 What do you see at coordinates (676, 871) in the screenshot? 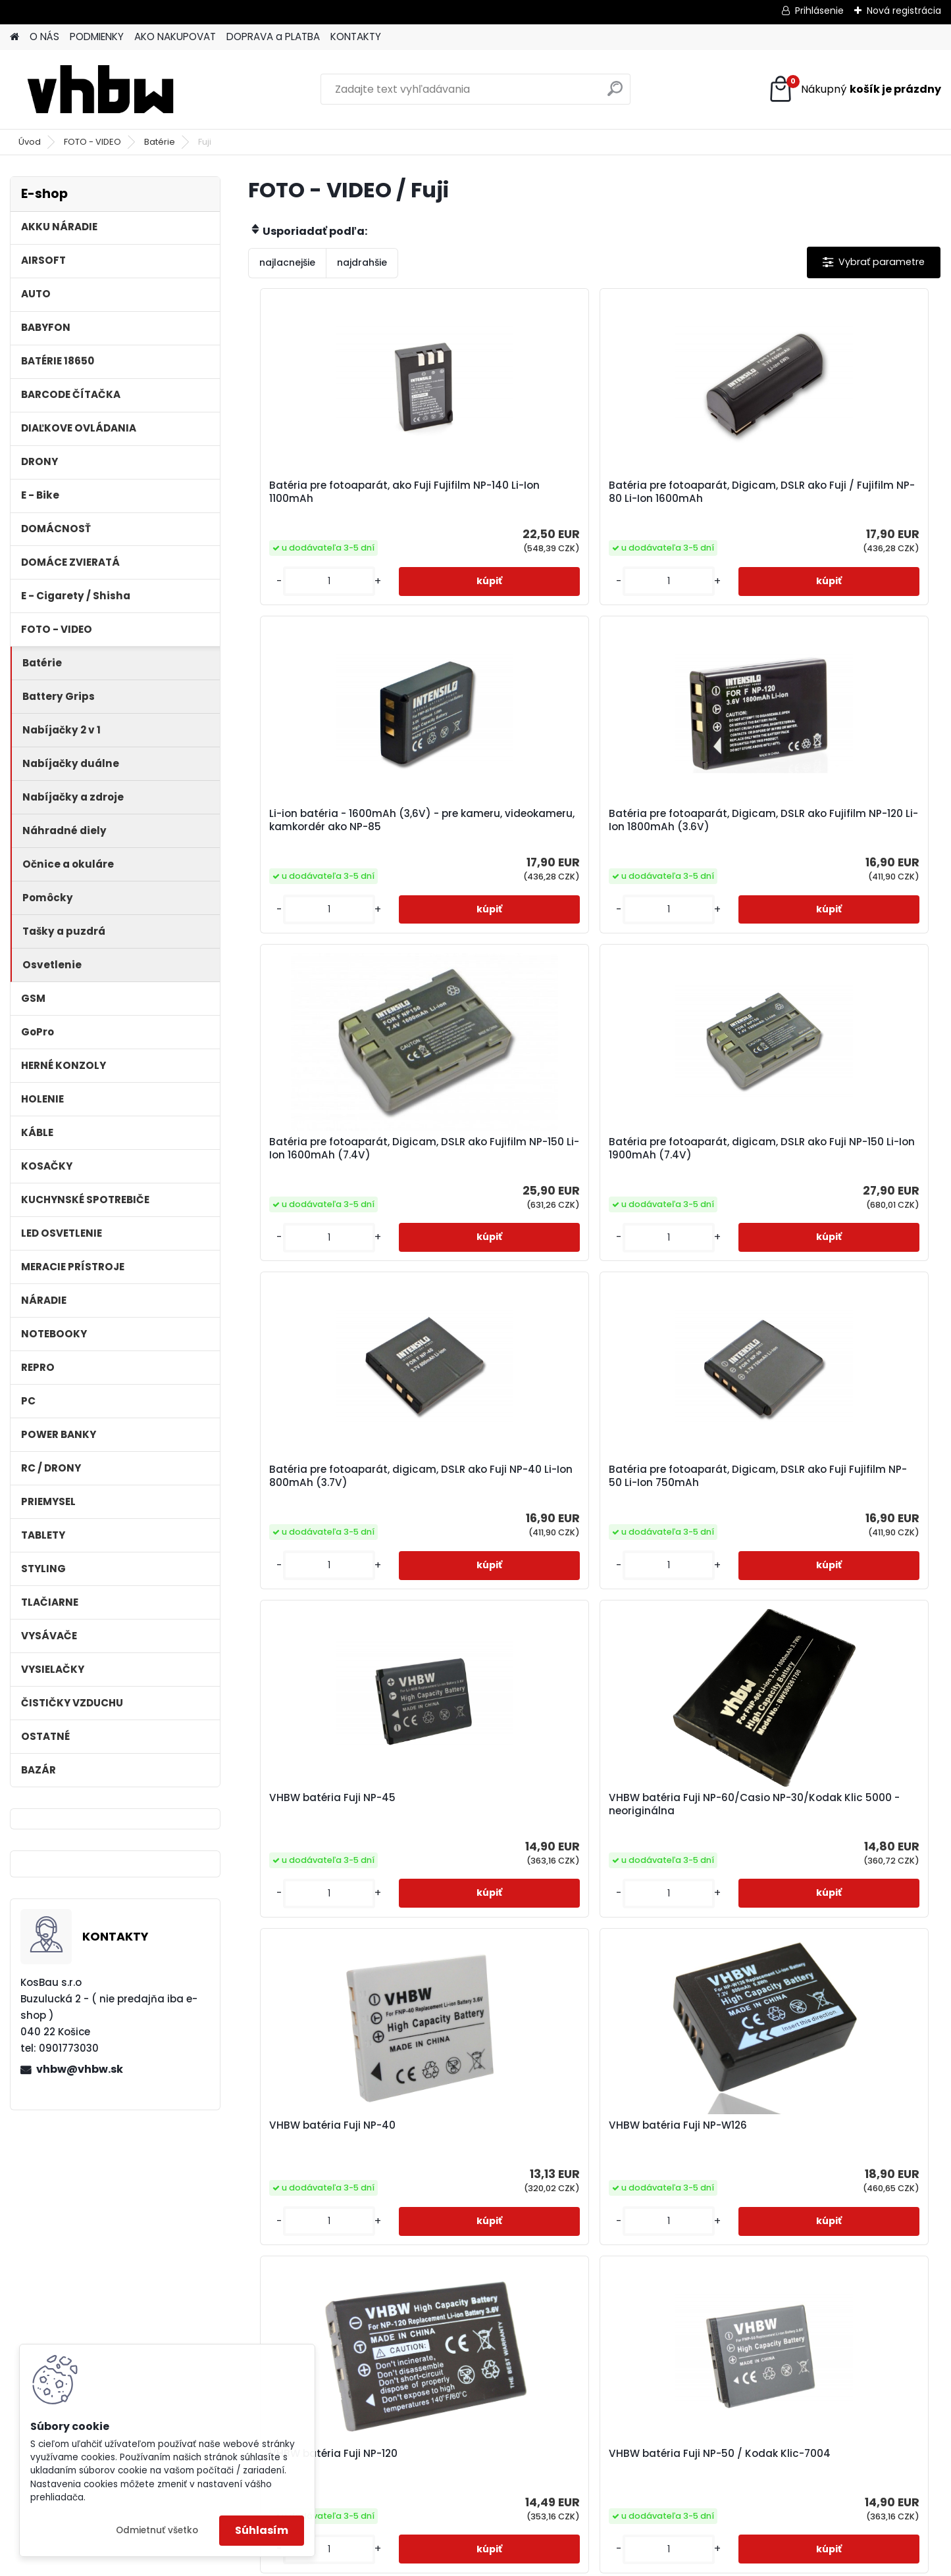
I see `Batéria pre fotoaparát, digicam, DSLR ako Fuji NP-40 Li-Ion 800mAh (3.7V)` at bounding box center [676, 871].